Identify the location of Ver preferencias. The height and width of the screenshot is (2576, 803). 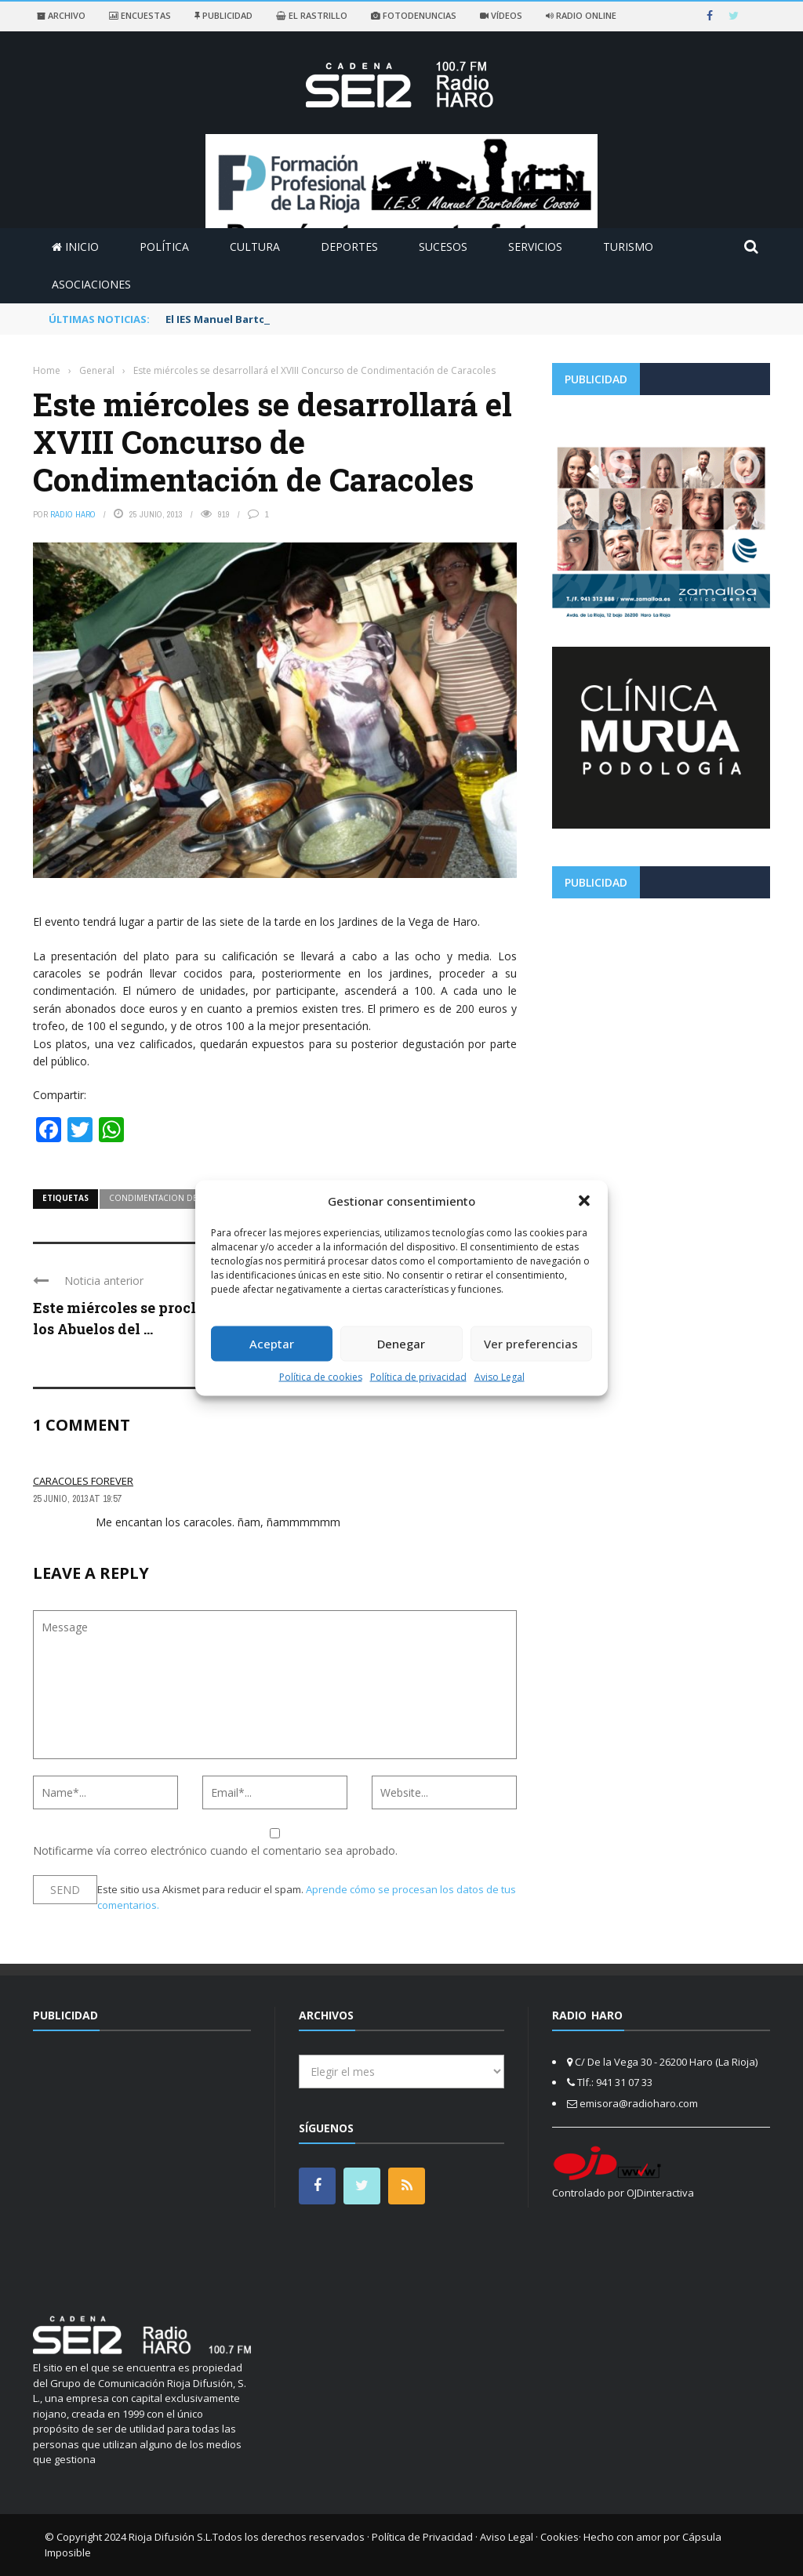
(531, 1343).